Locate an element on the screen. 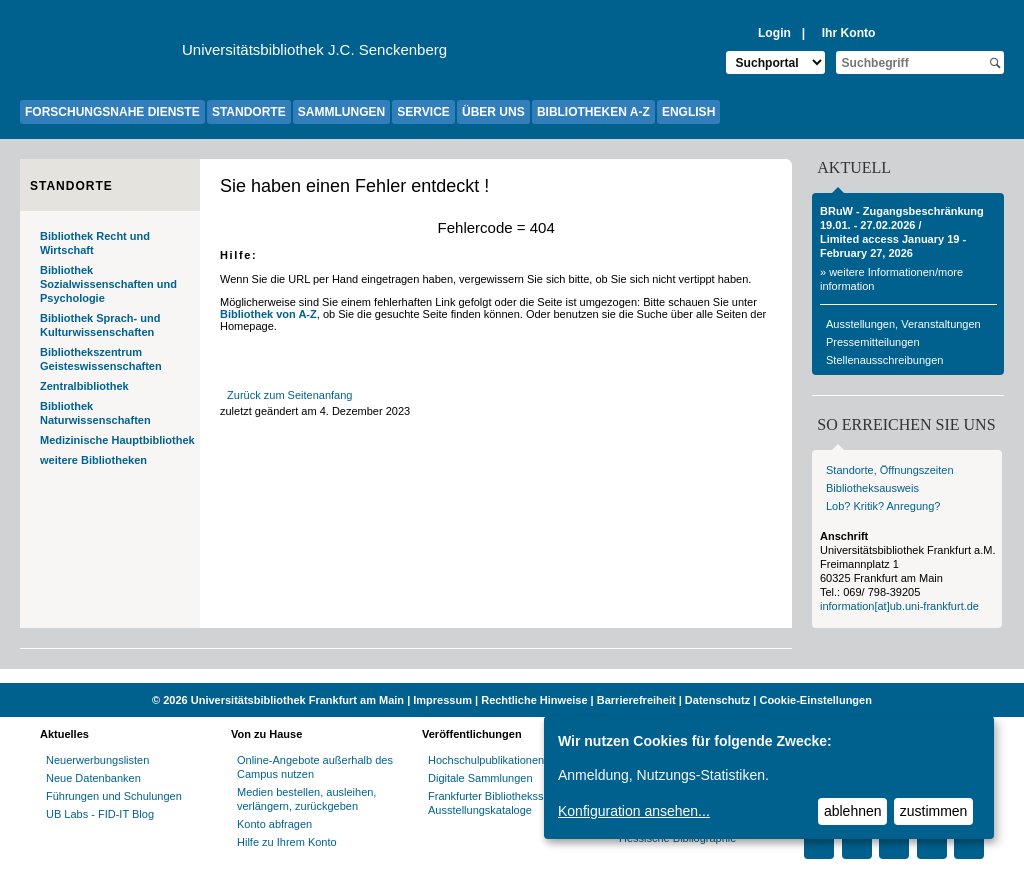  SAMMLUNGEN is located at coordinates (341, 112).